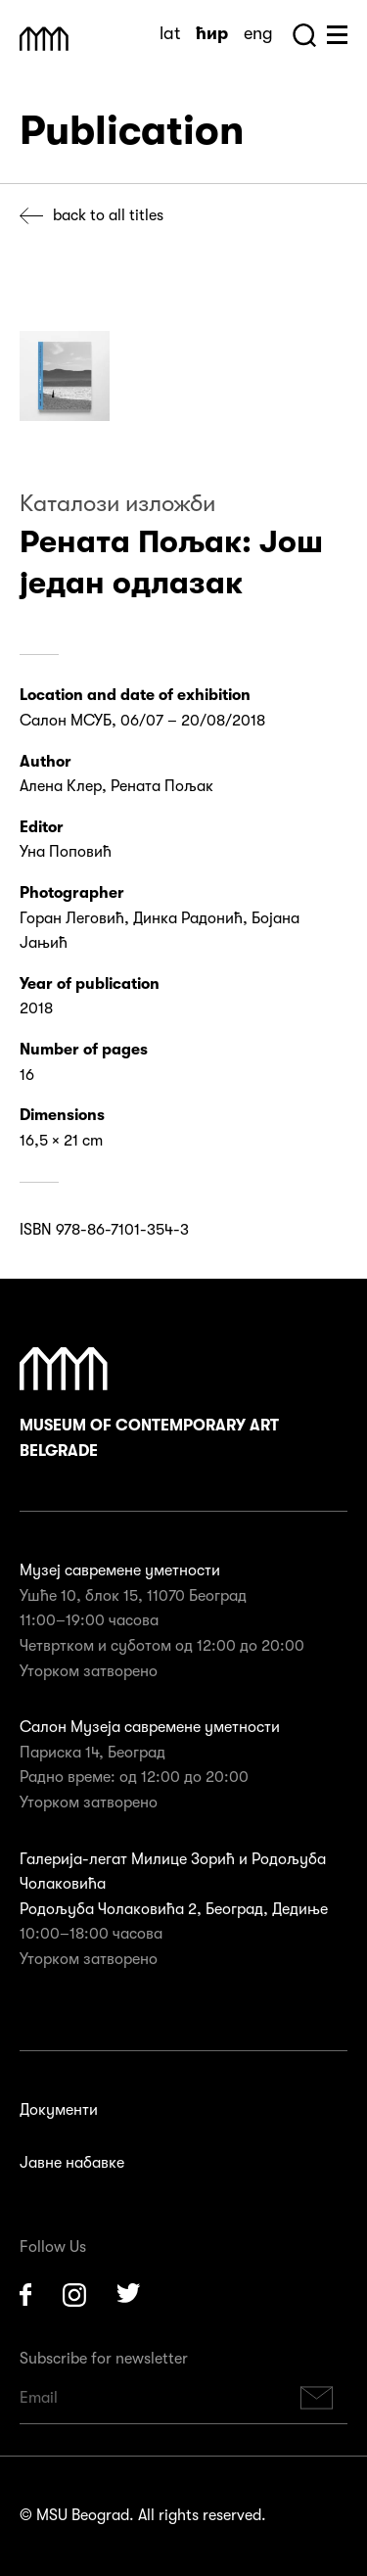 The width and height of the screenshot is (367, 2576). Describe the element at coordinates (304, 35) in the screenshot. I see `Search` at that location.